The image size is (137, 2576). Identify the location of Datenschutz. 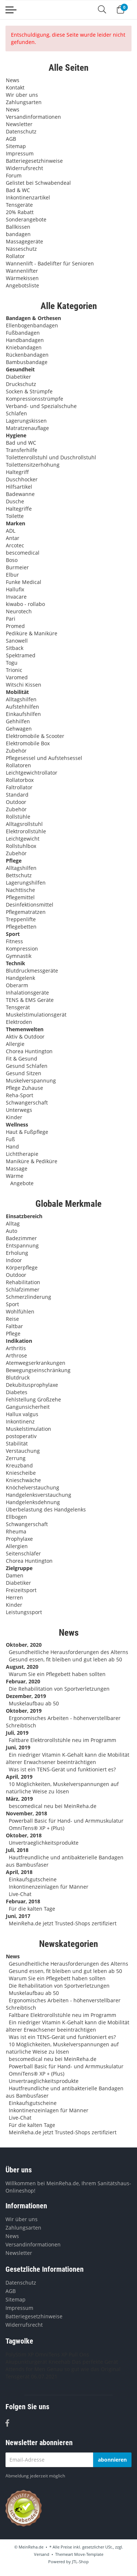
(21, 131).